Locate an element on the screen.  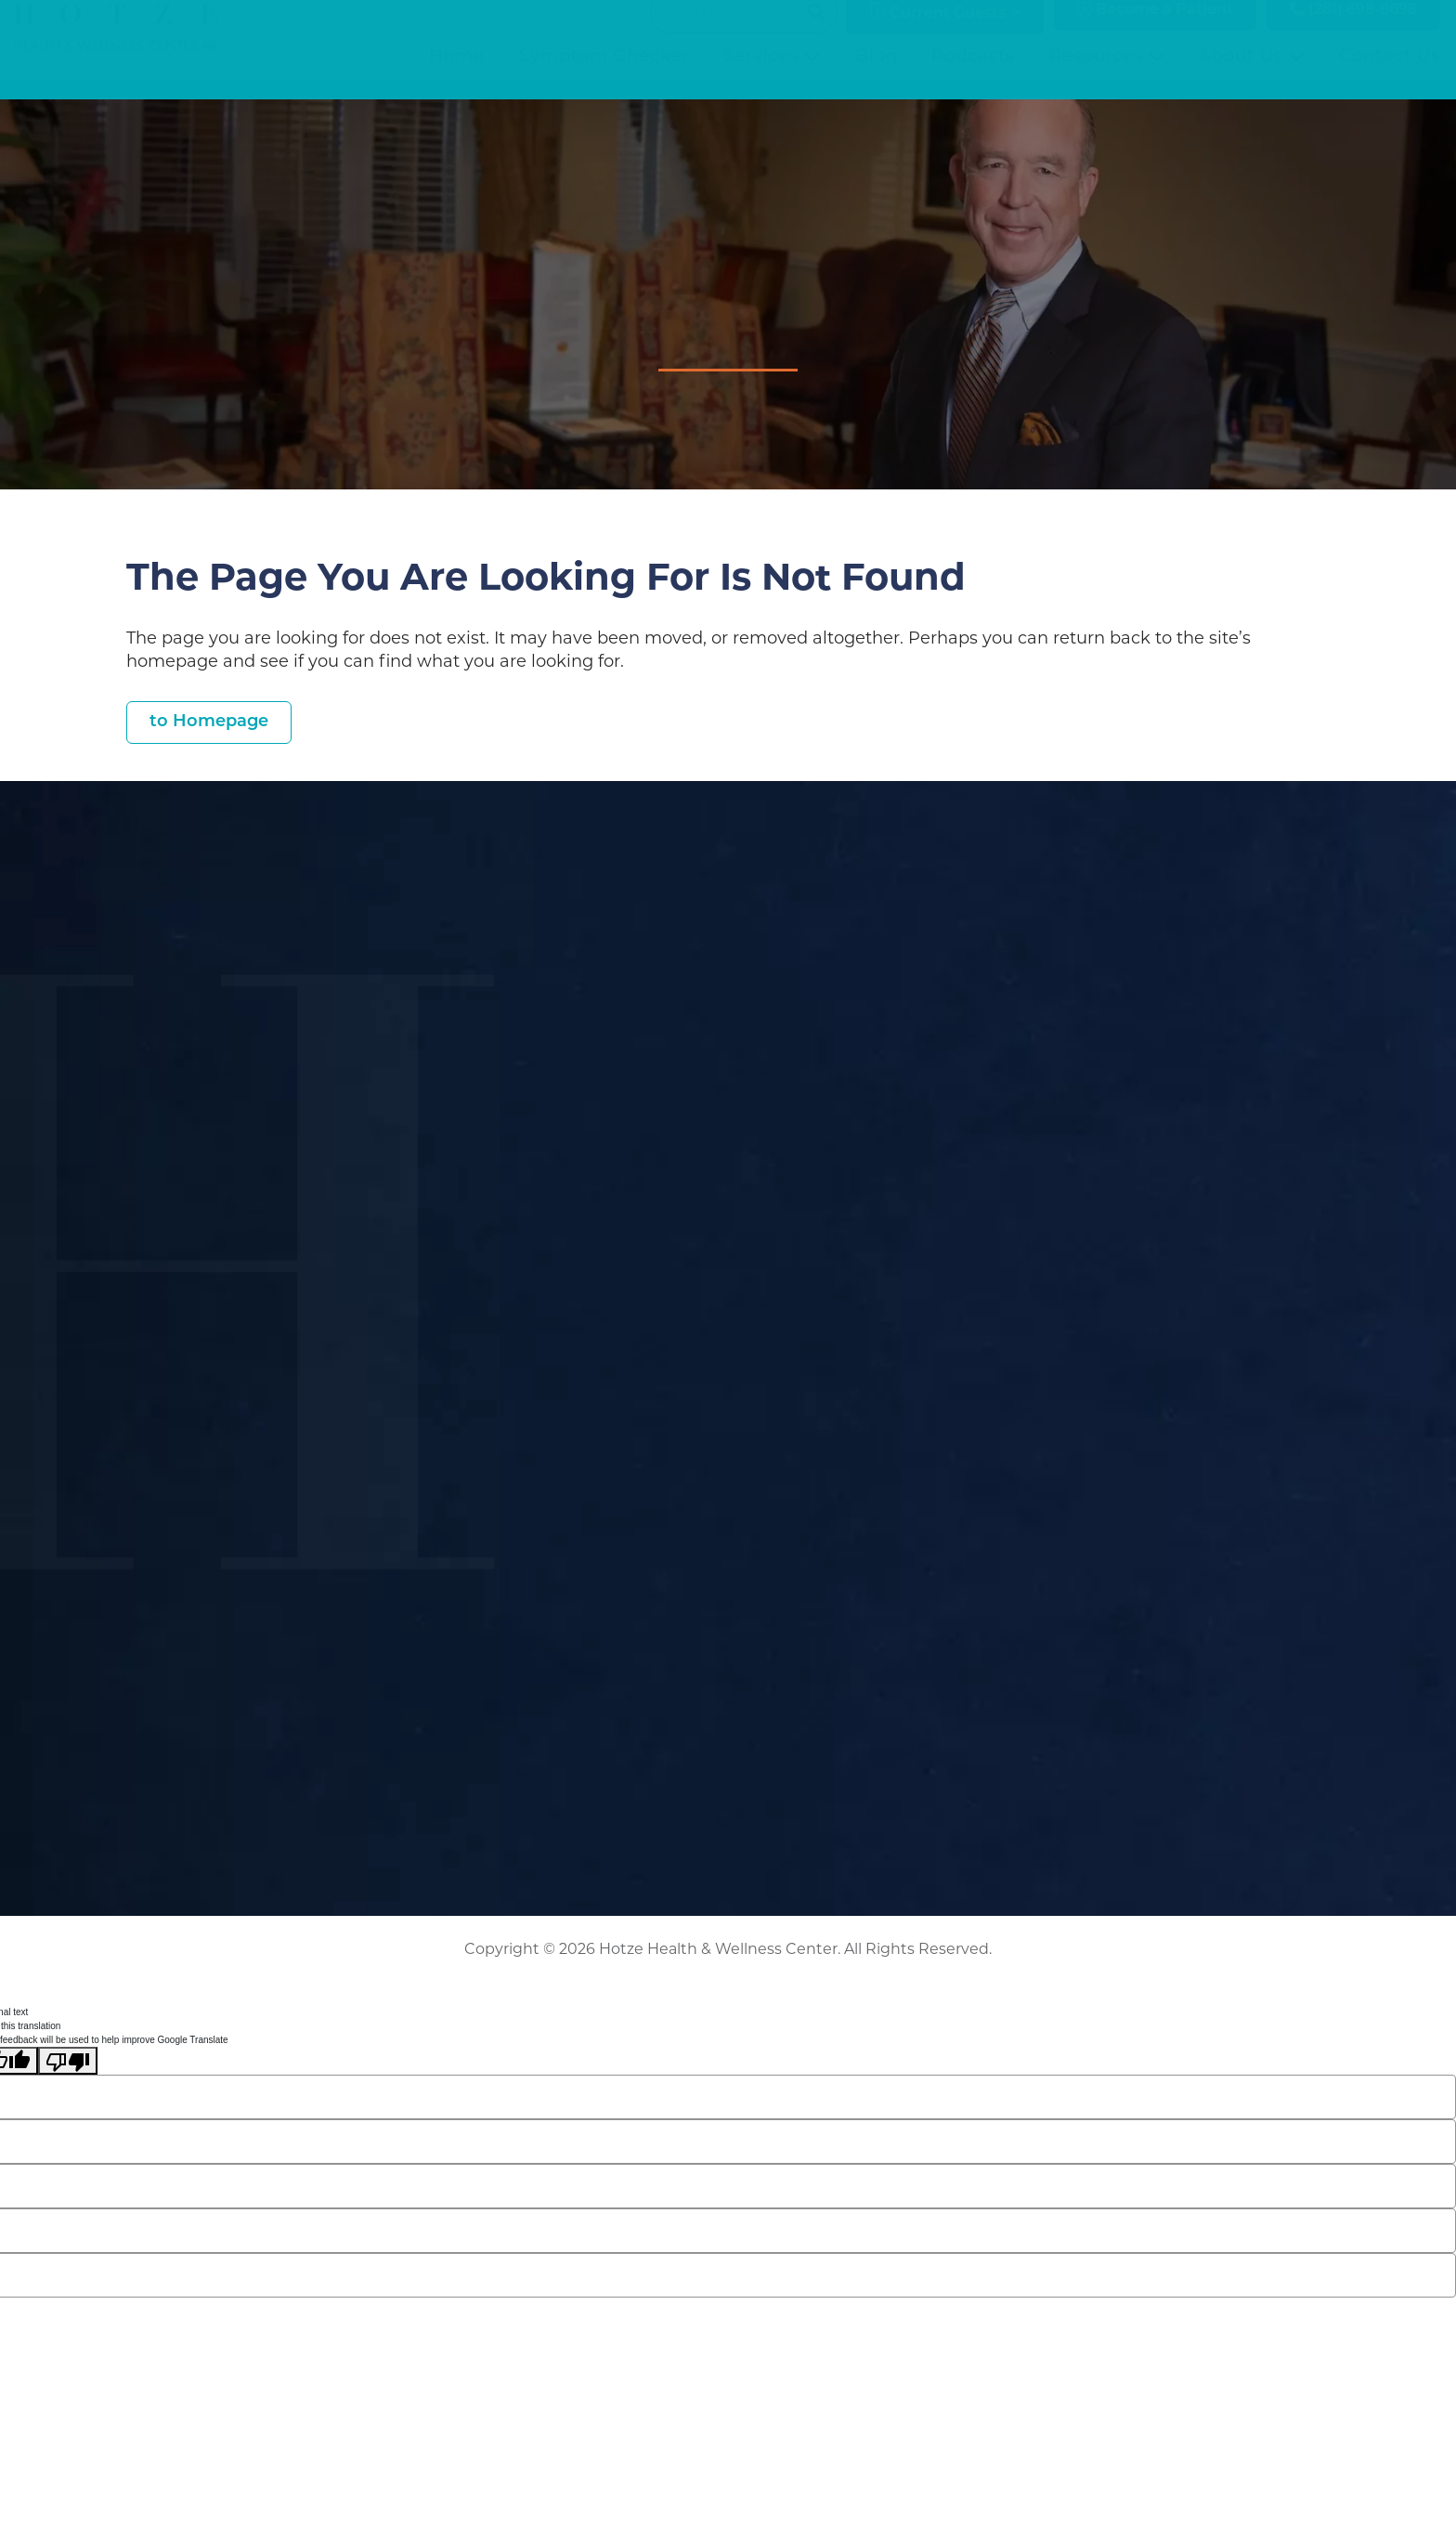
Services is located at coordinates (772, 75).